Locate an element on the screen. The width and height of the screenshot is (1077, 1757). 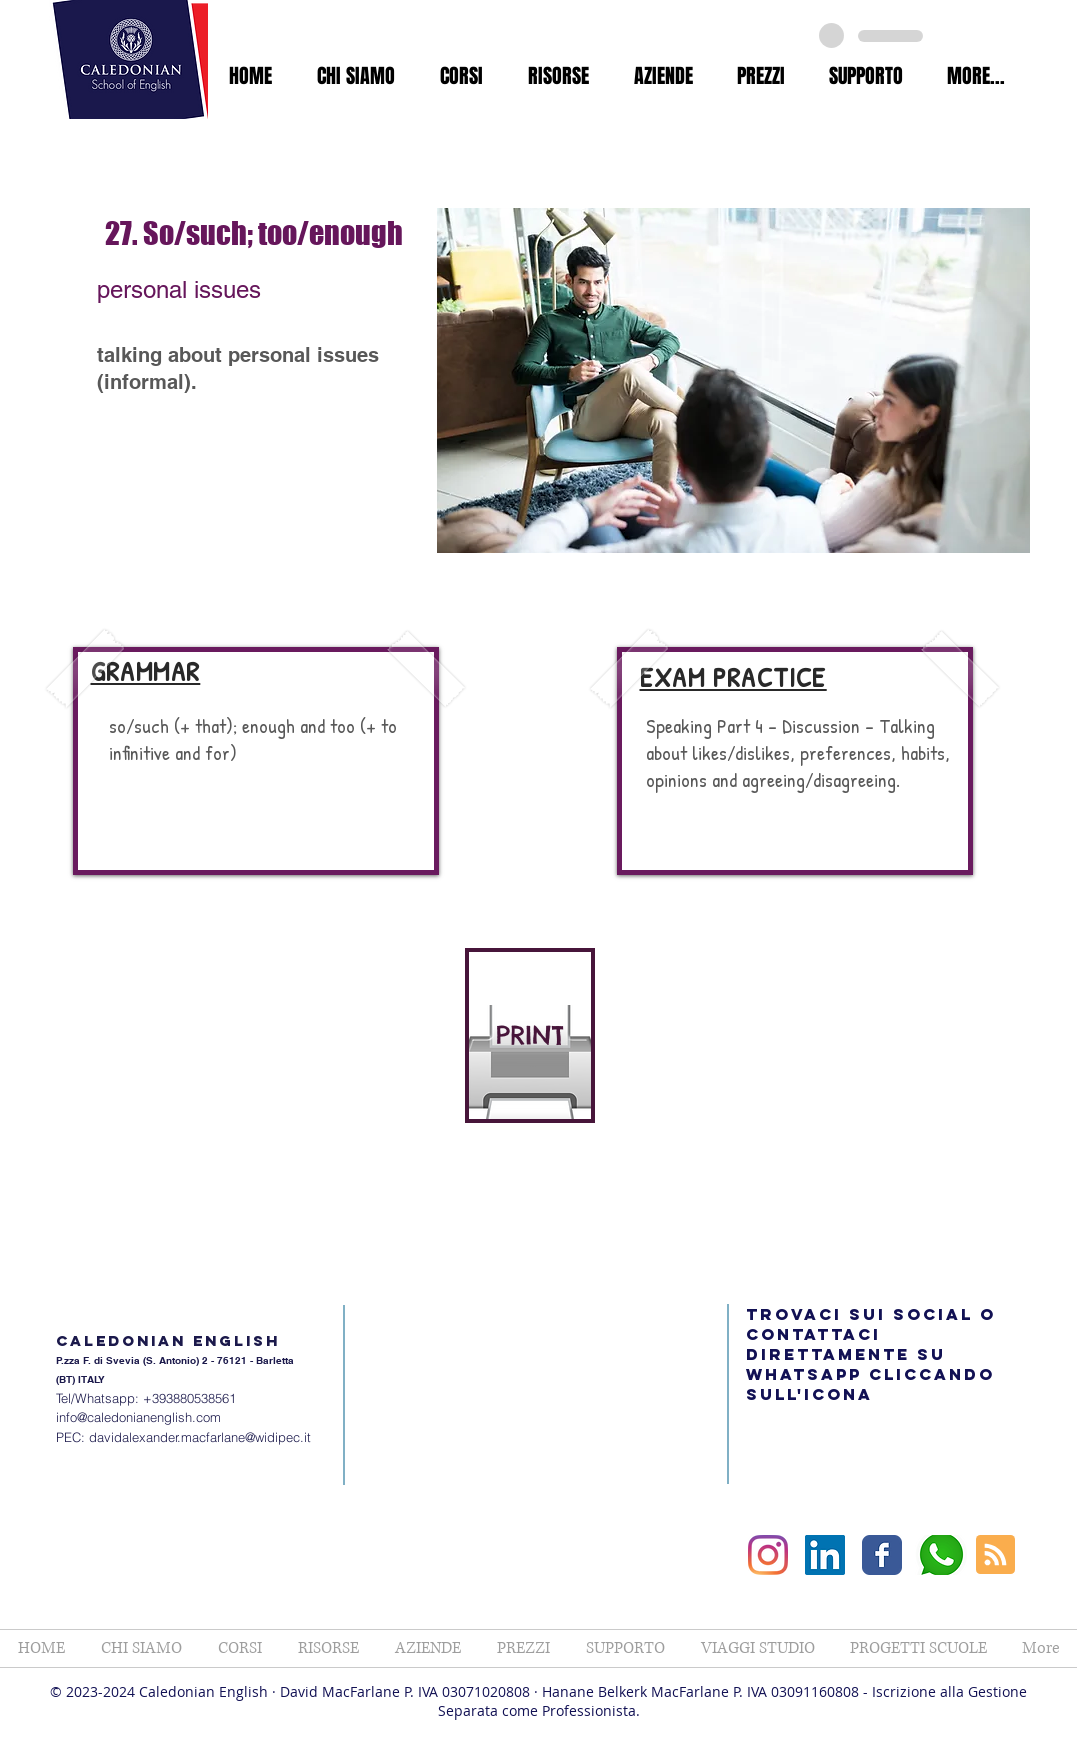
[LinkedIn Social Icon] is located at coordinates (825, 1555).